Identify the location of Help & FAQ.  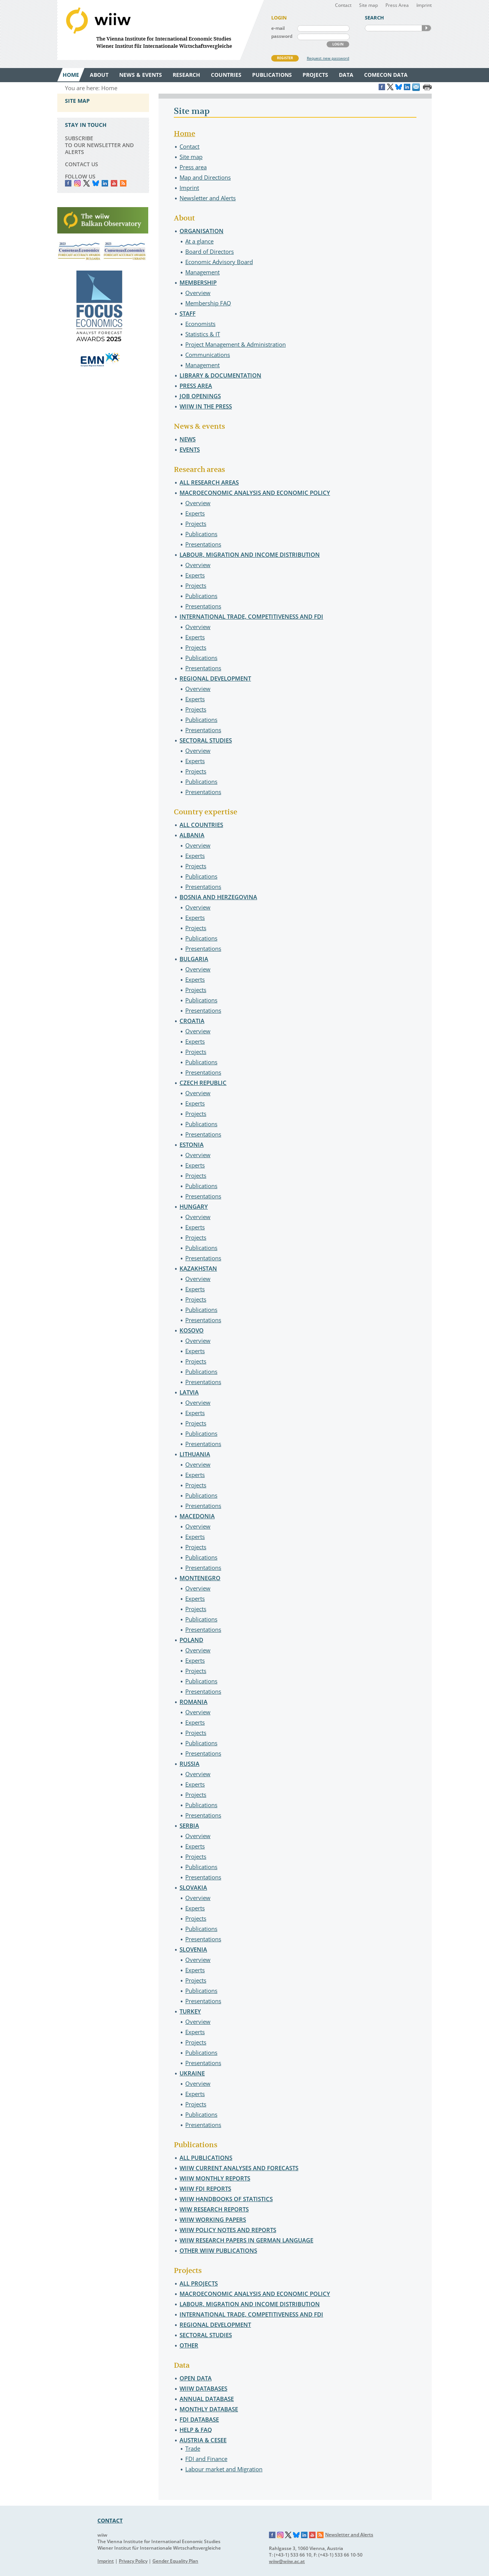
(196, 2429).